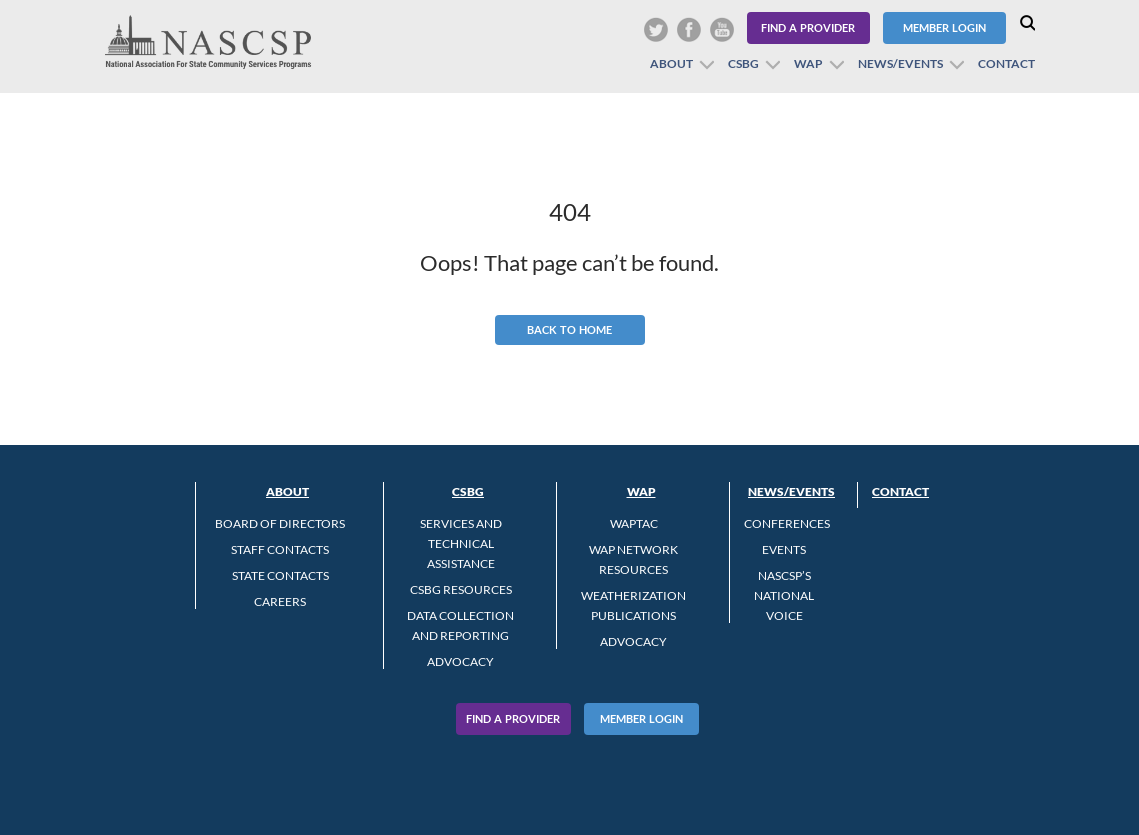  Describe the element at coordinates (280, 575) in the screenshot. I see `State Contacts` at that location.